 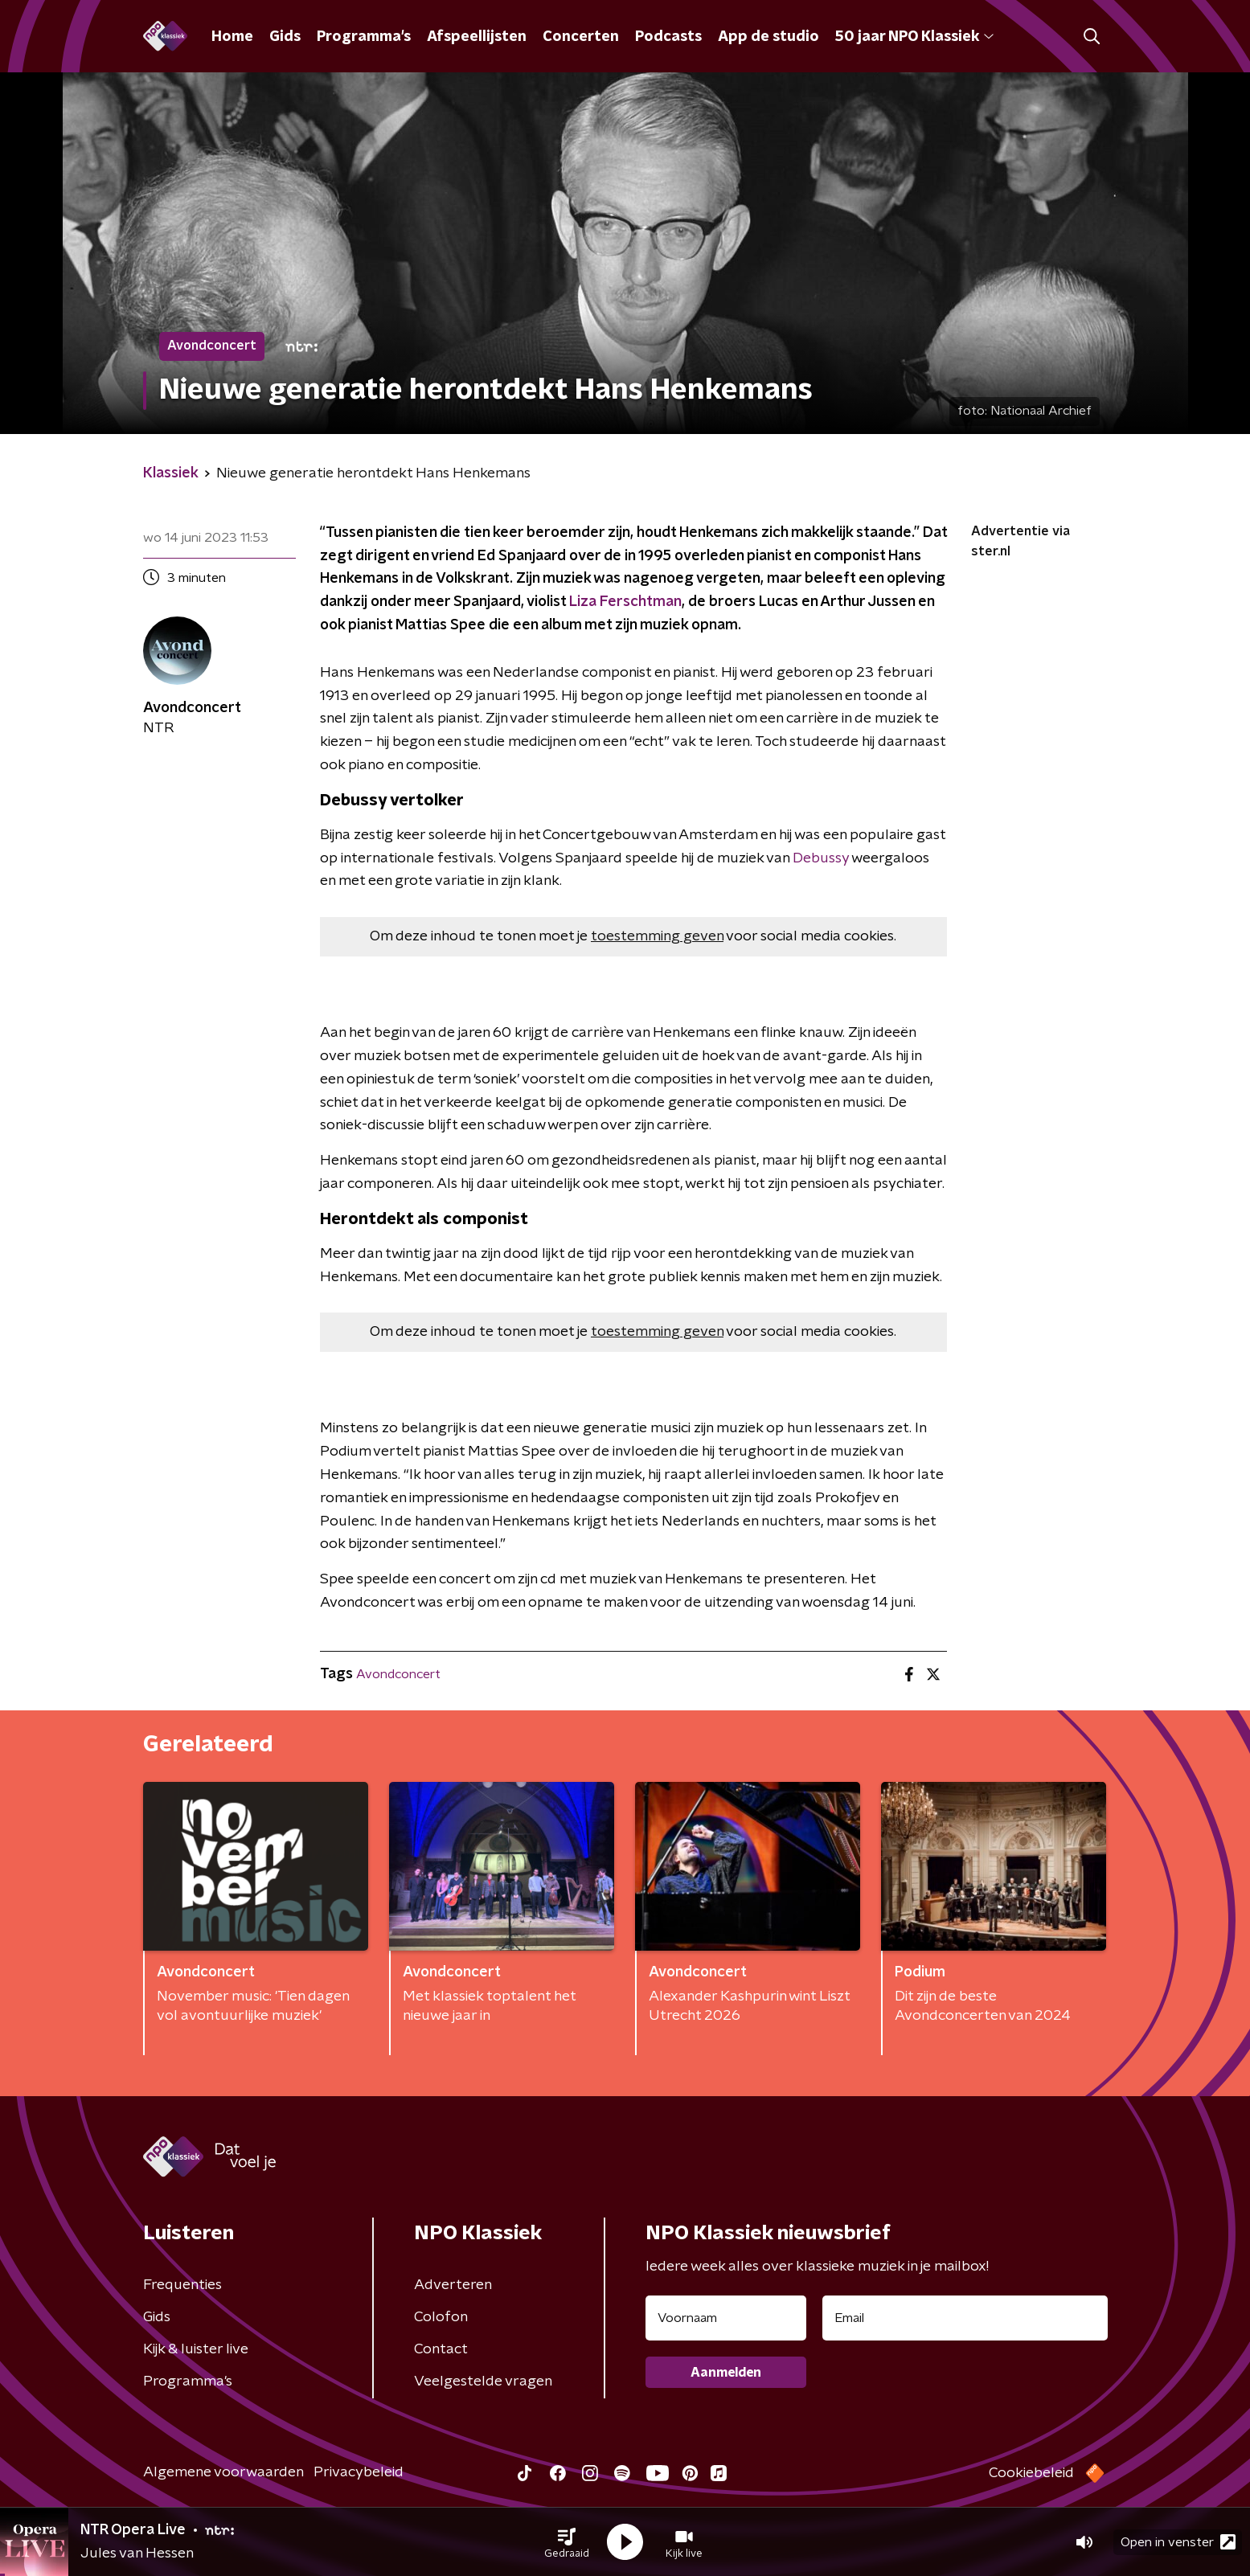 I want to click on 50 jaar NPO Klassiek, so click(x=914, y=37).